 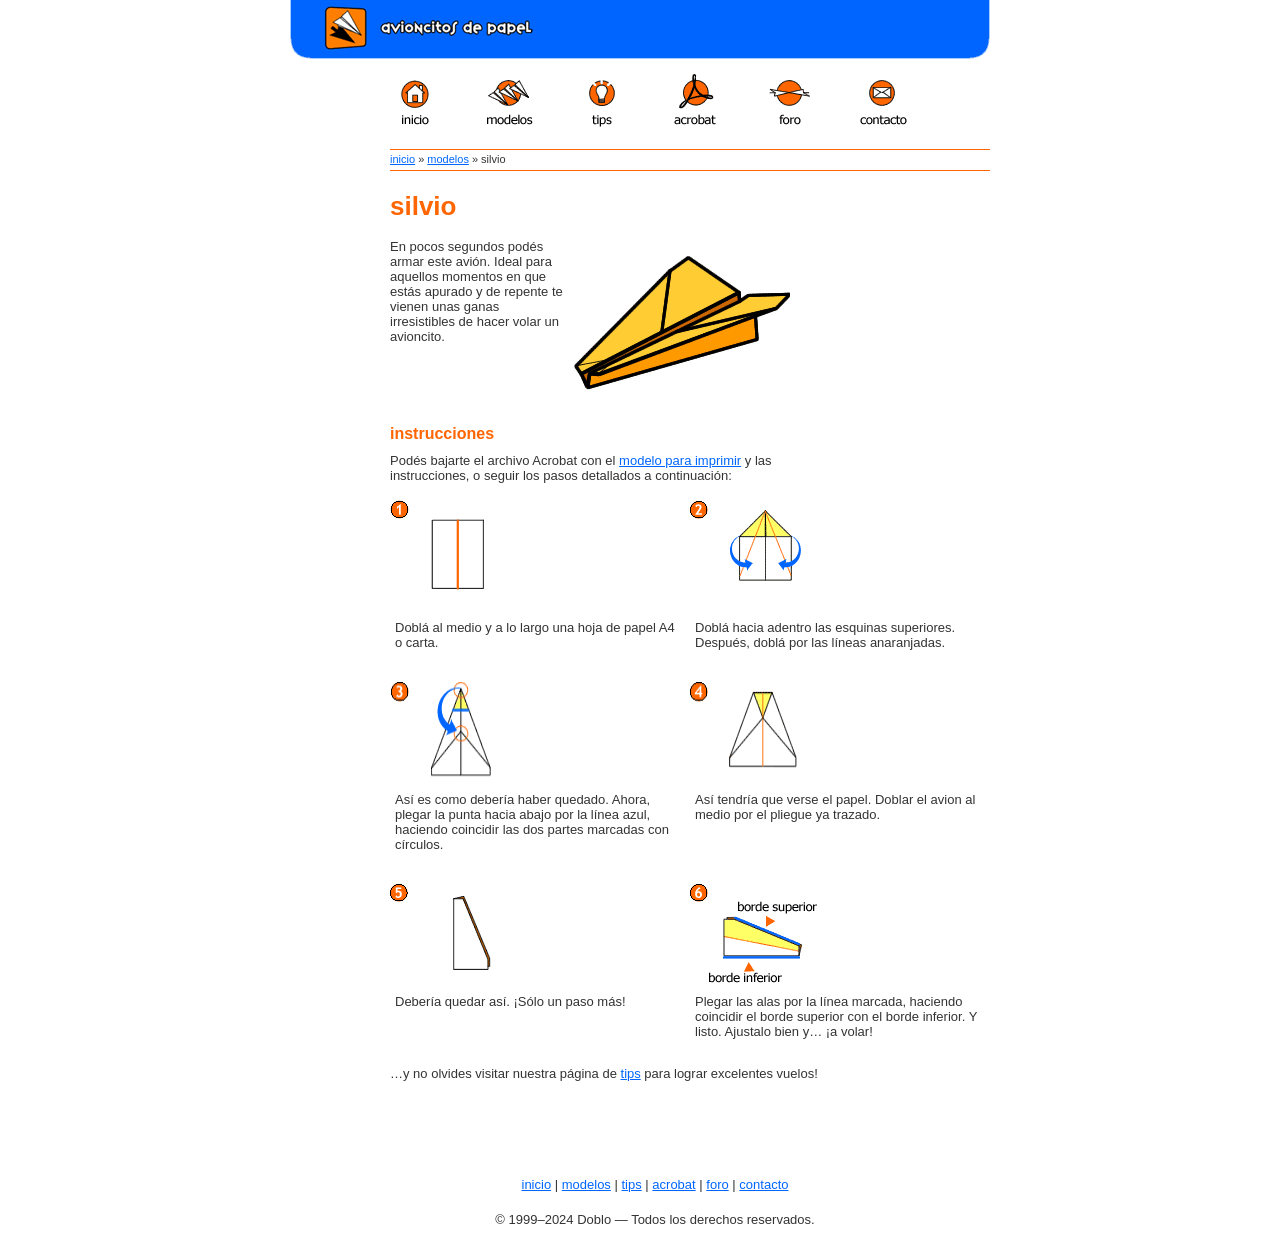 What do you see at coordinates (402, 159) in the screenshot?
I see `inicio` at bounding box center [402, 159].